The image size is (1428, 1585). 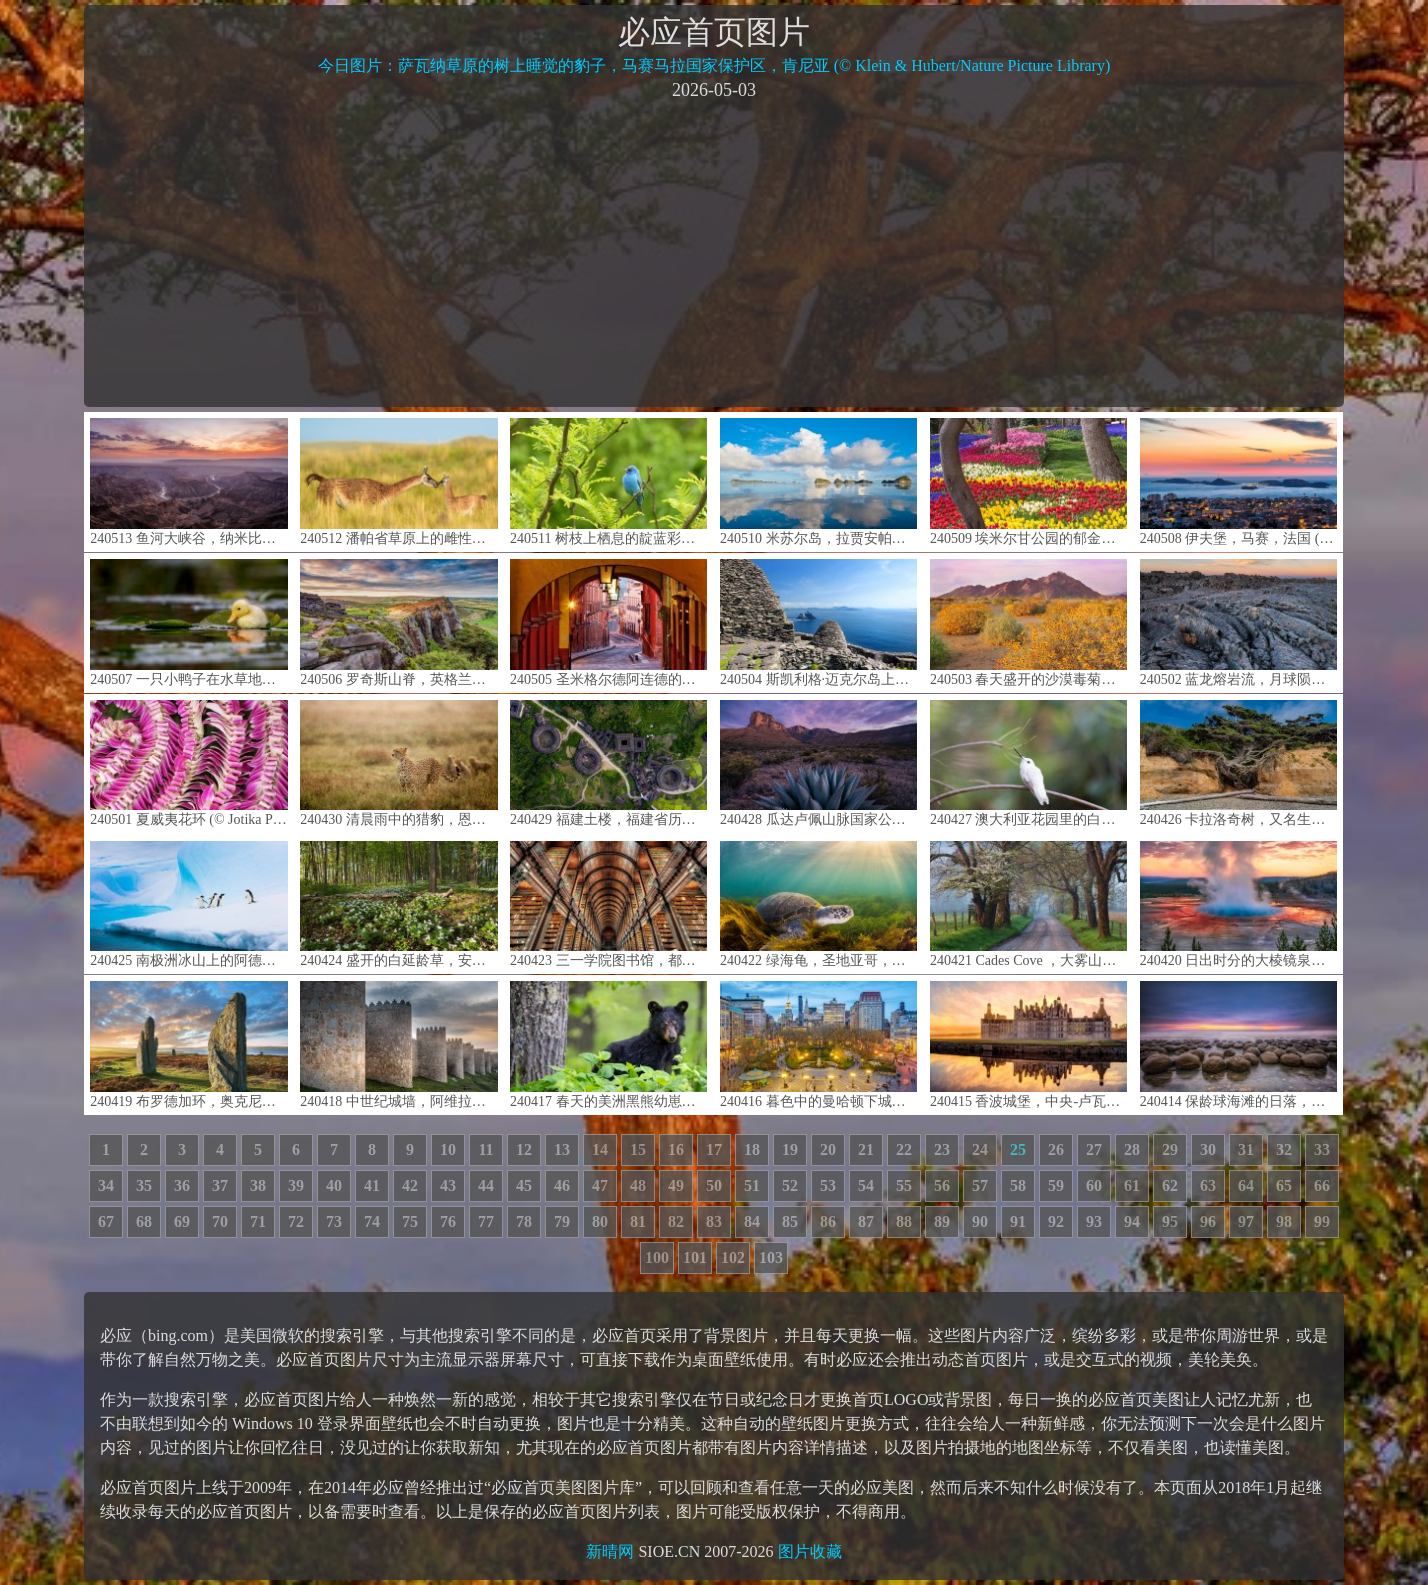 What do you see at coordinates (524, 1221) in the screenshot?
I see `78` at bounding box center [524, 1221].